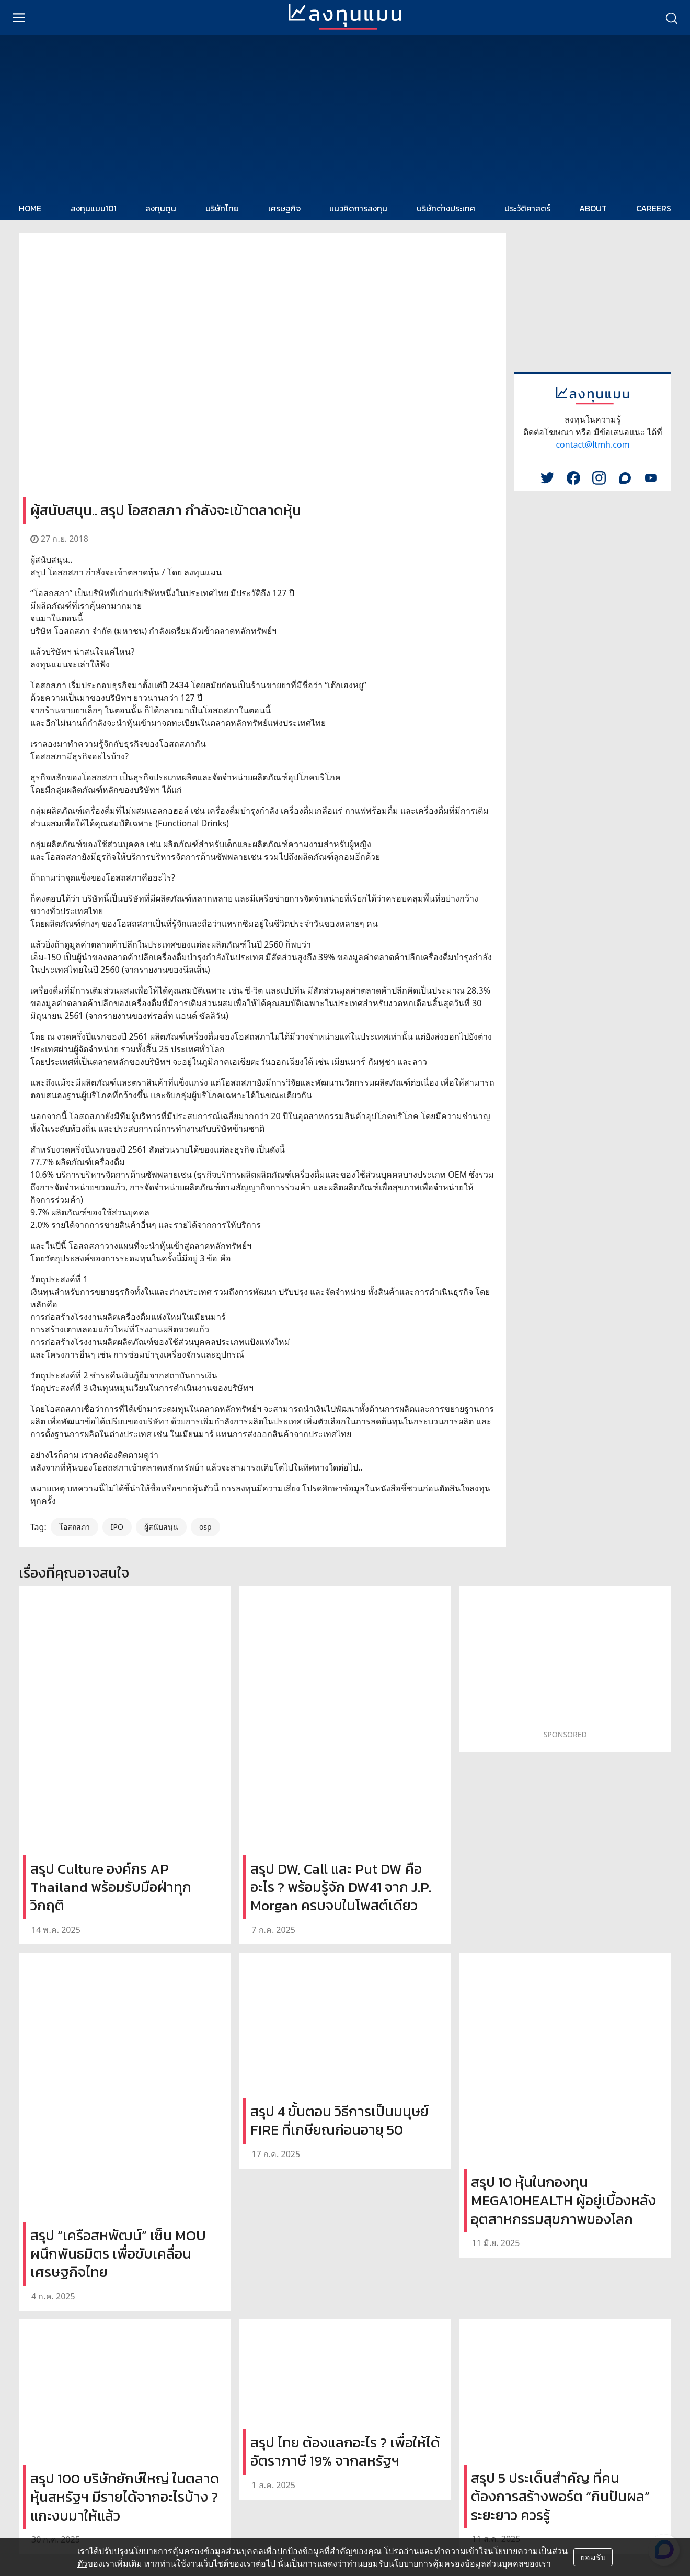 Image resolution: width=690 pixels, height=2576 pixels. Describe the element at coordinates (653, 208) in the screenshot. I see `CAREERS` at that location.